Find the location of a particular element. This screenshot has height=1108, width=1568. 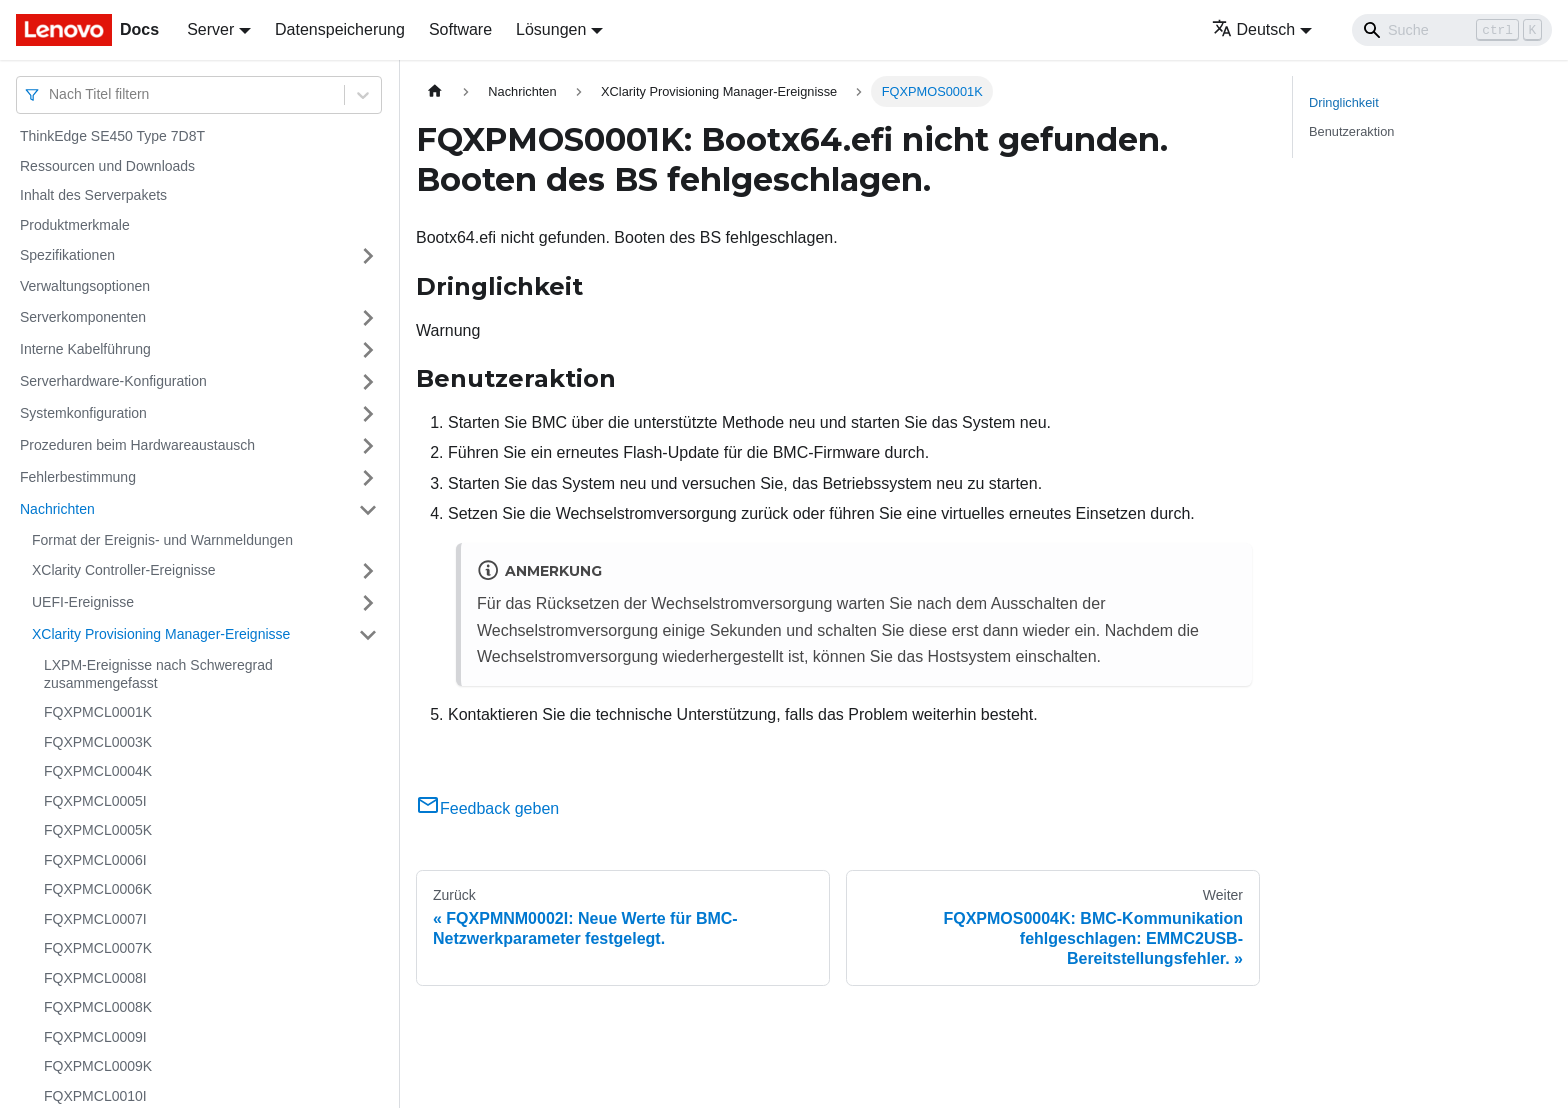

Deutsch [button] is located at coordinates (1254, 29).